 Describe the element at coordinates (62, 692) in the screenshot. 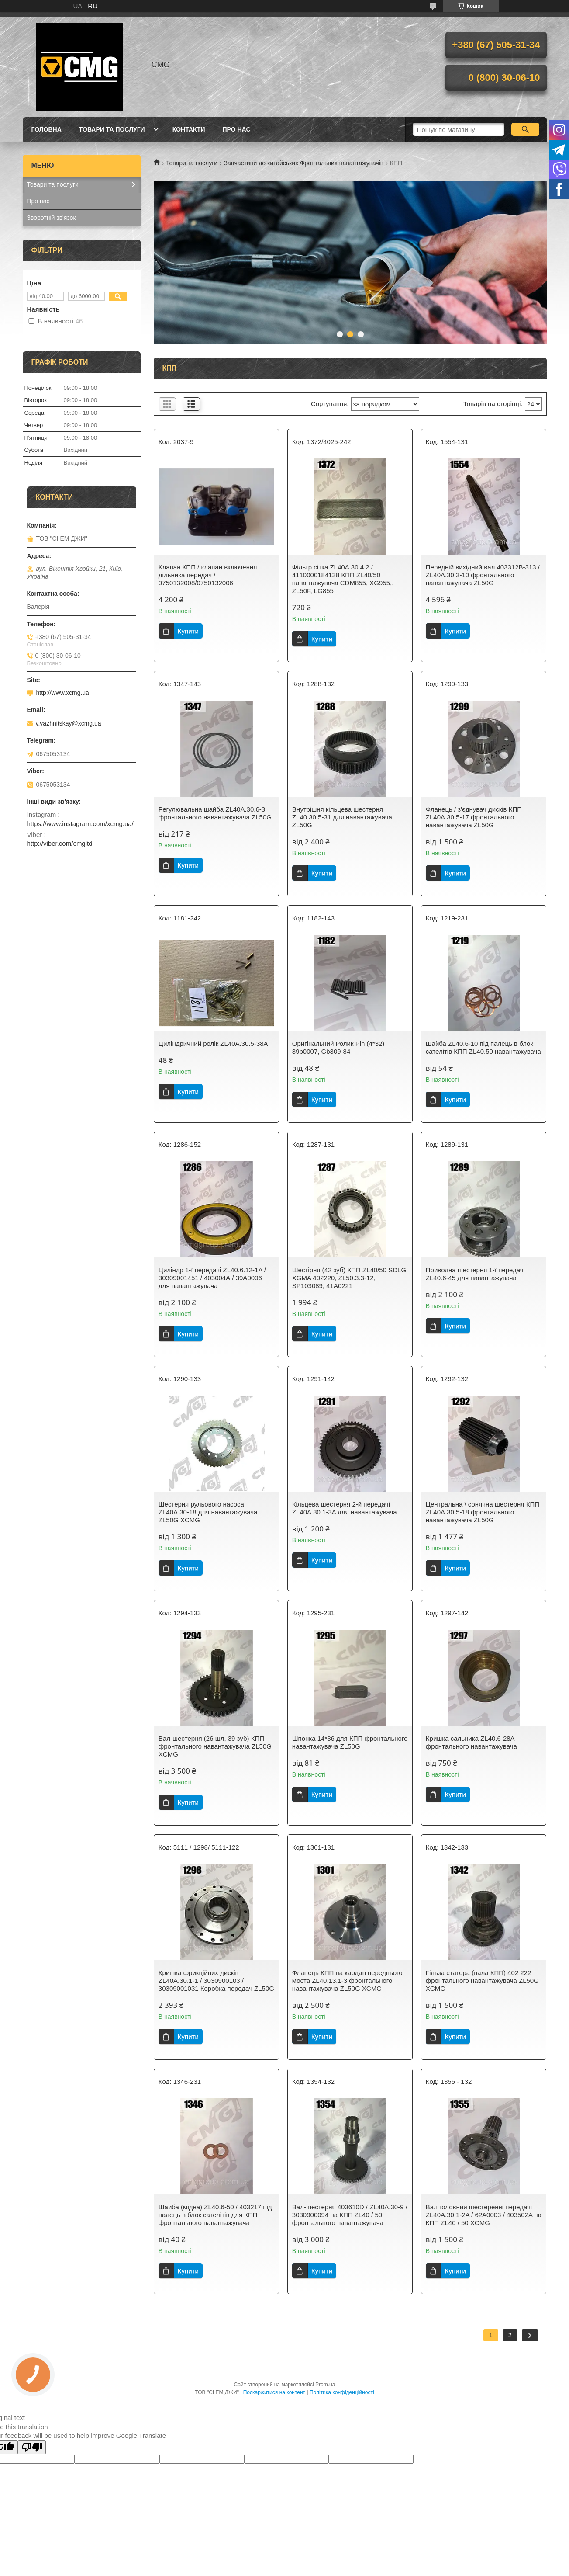

I see `http://www.xcmg.ua` at that location.